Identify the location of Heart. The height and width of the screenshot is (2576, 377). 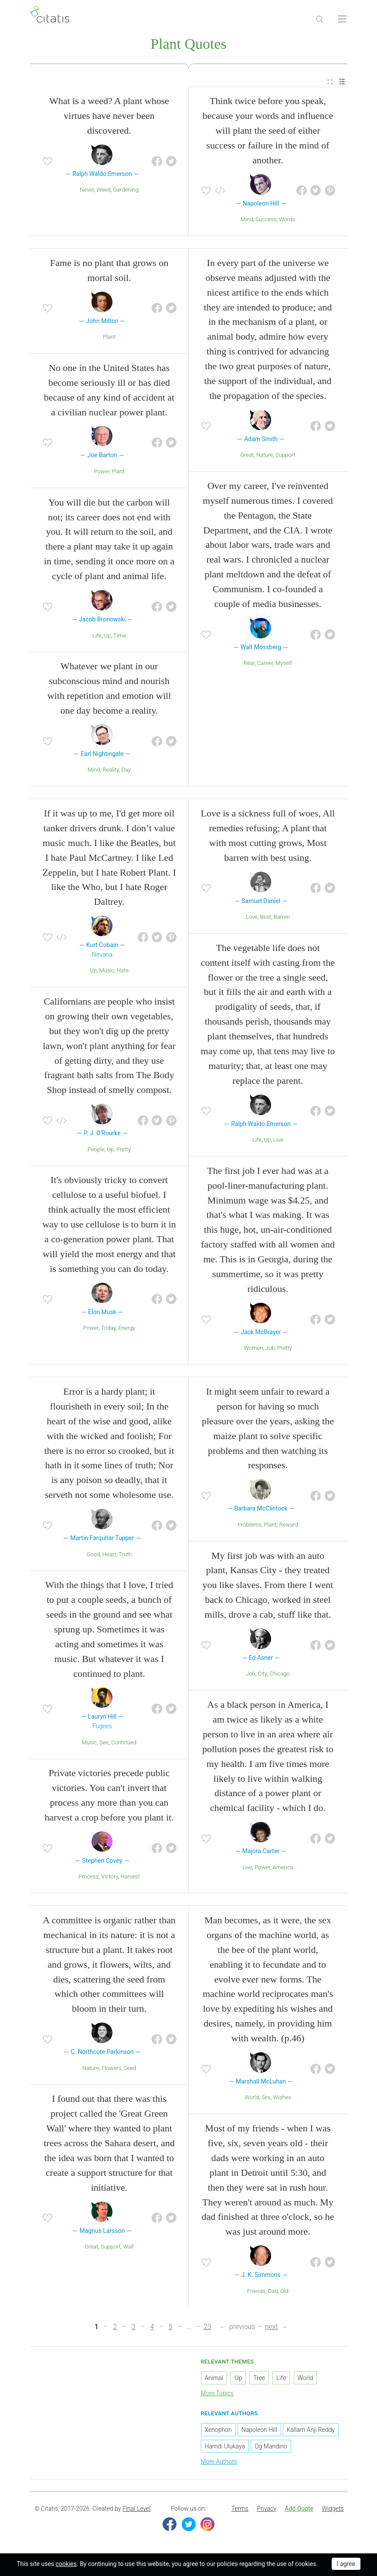
(109, 1555).